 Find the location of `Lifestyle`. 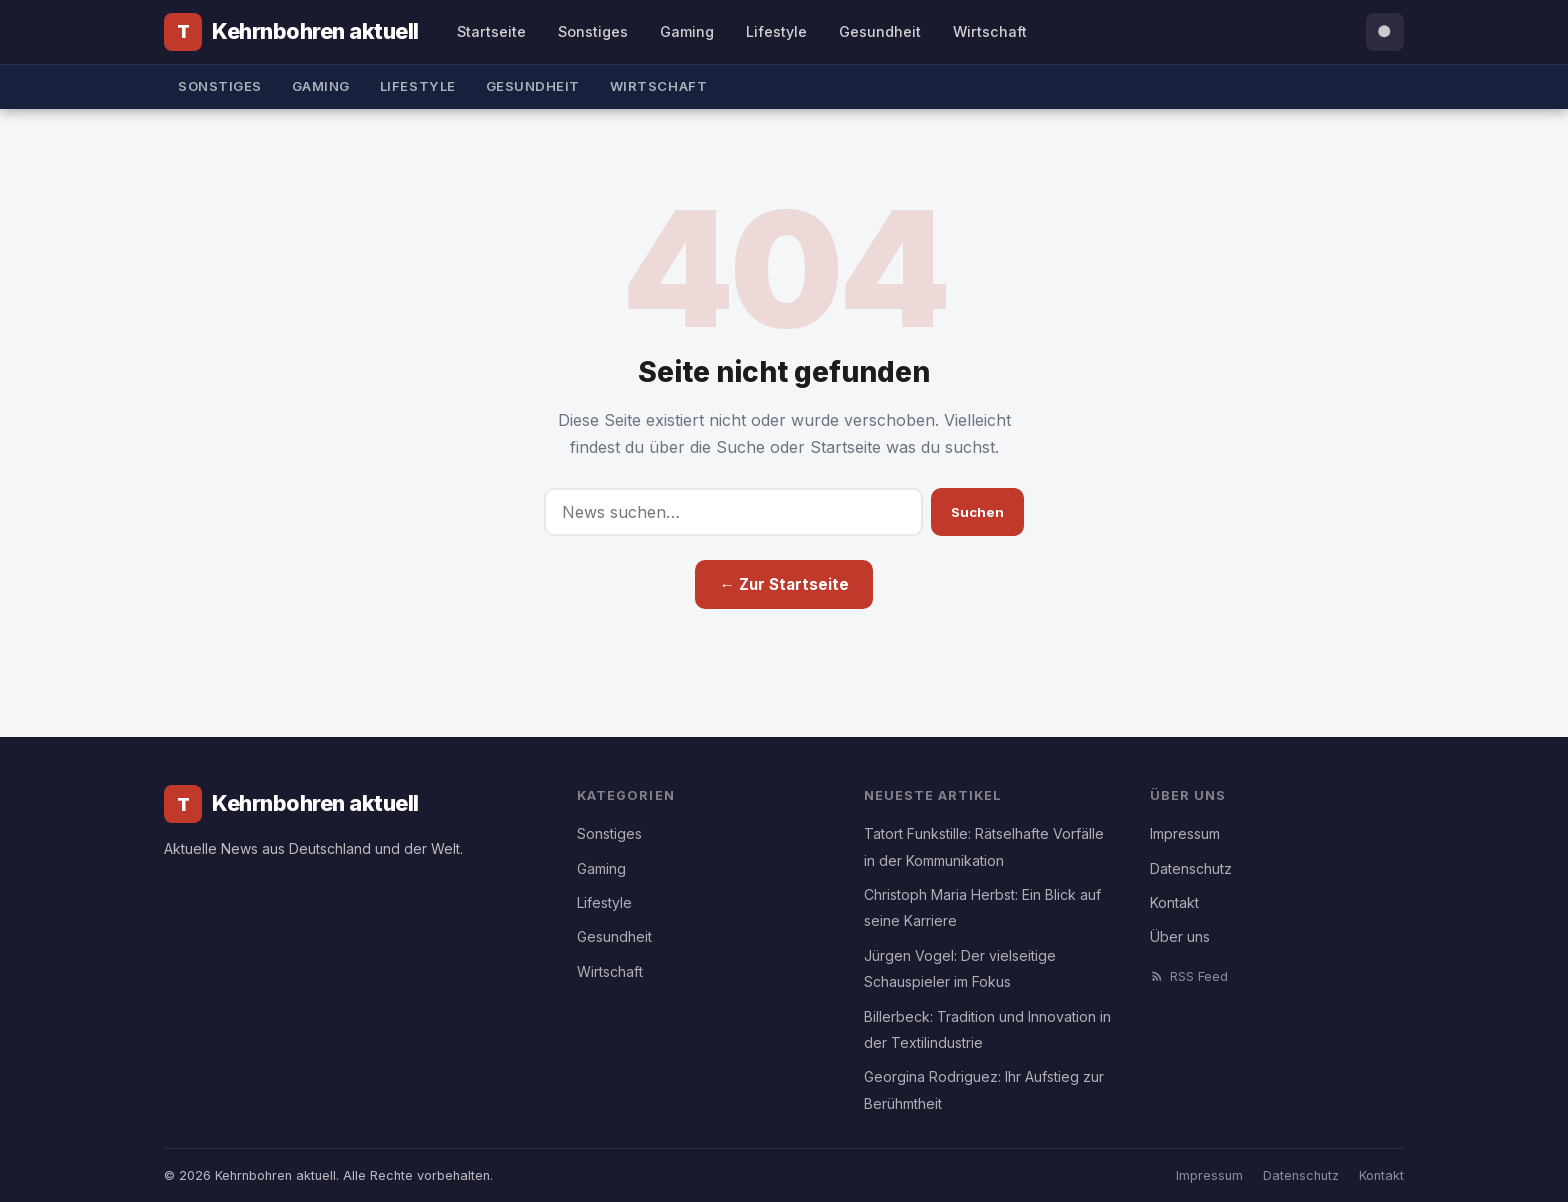

Lifestyle is located at coordinates (776, 31).